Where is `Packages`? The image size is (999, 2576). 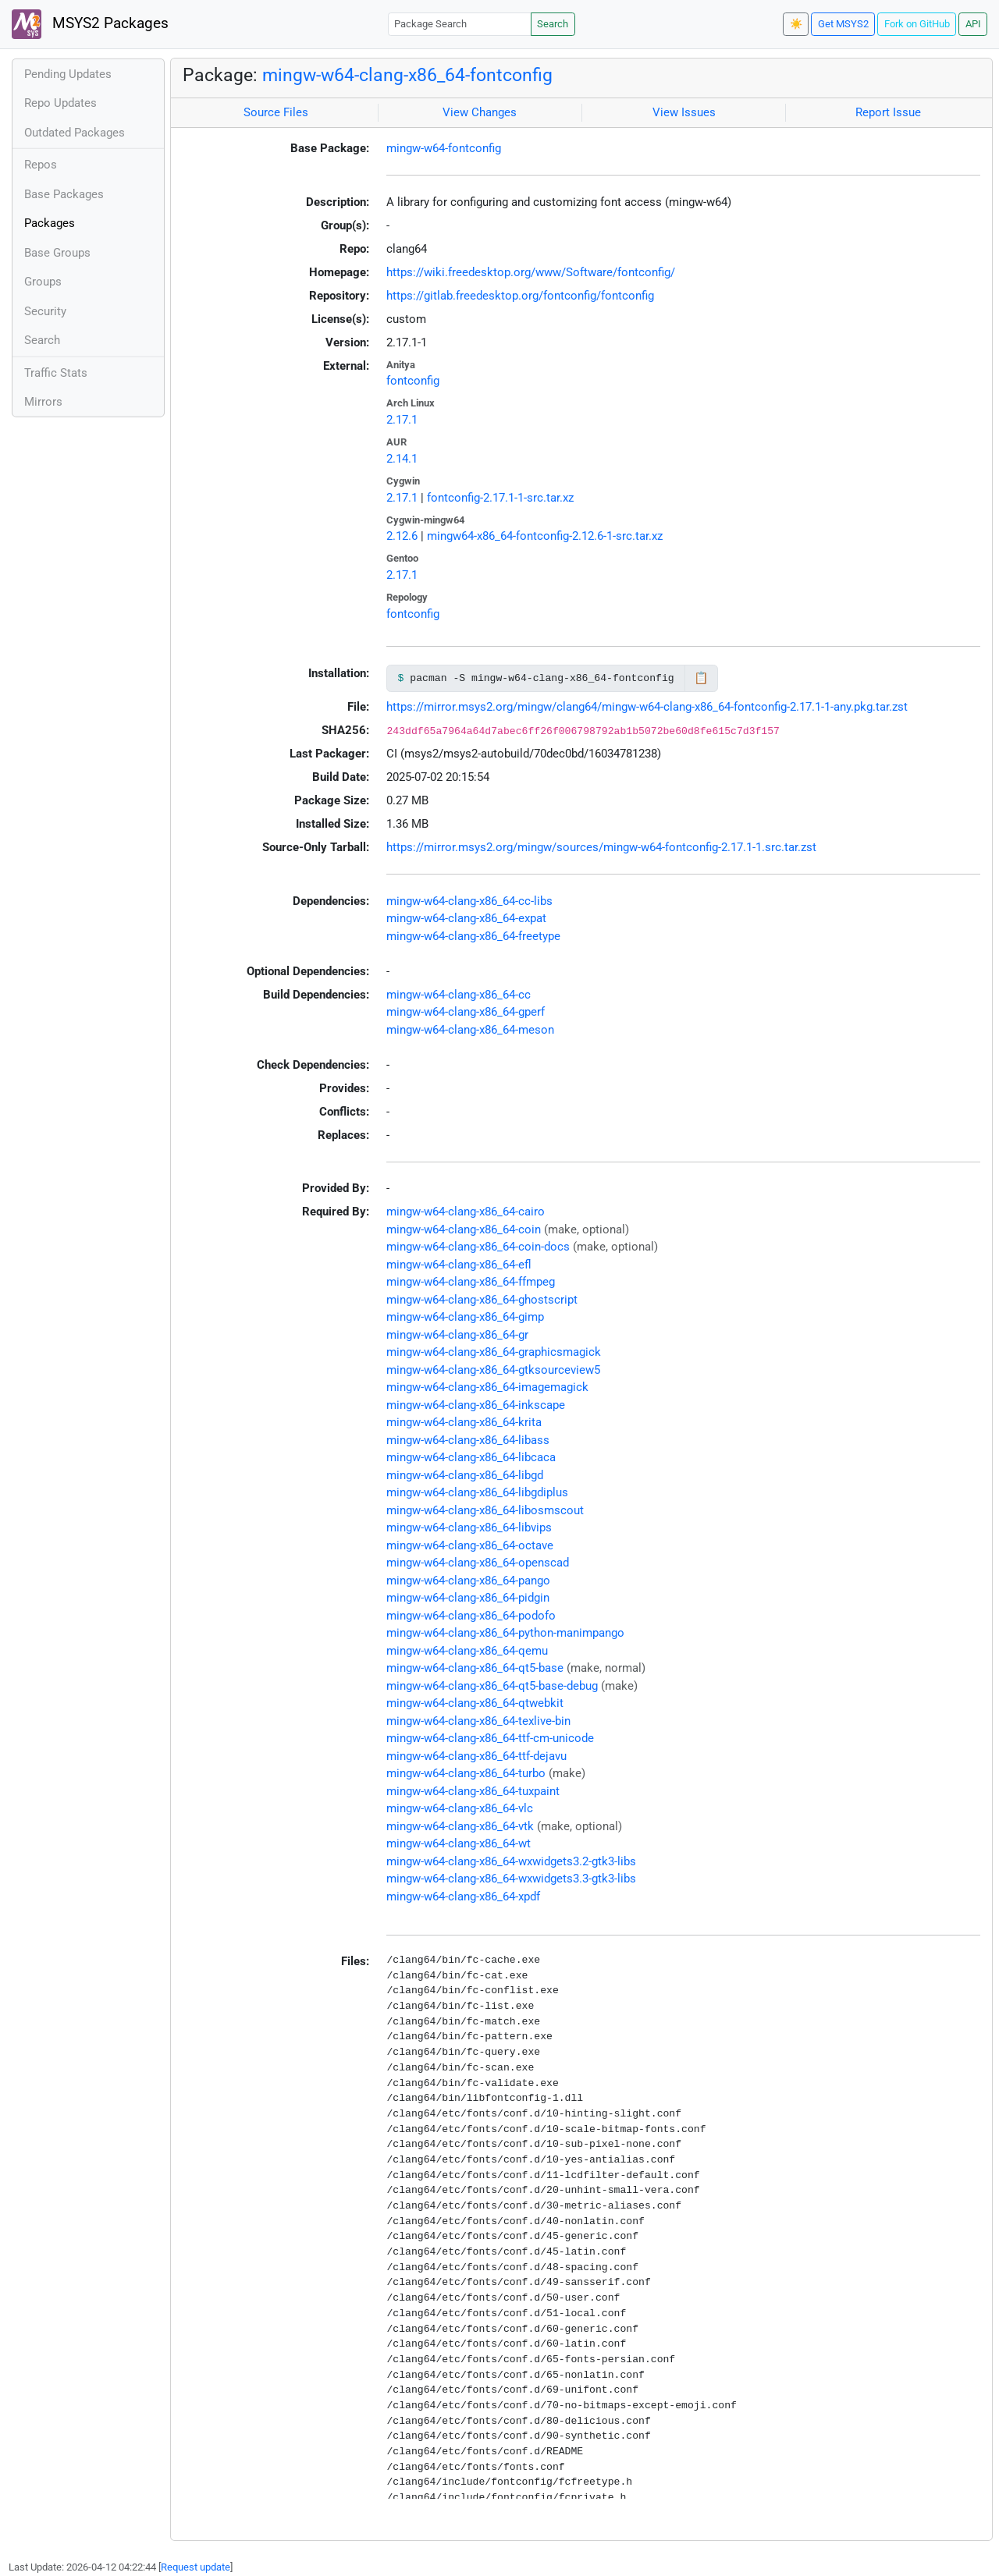 Packages is located at coordinates (49, 223).